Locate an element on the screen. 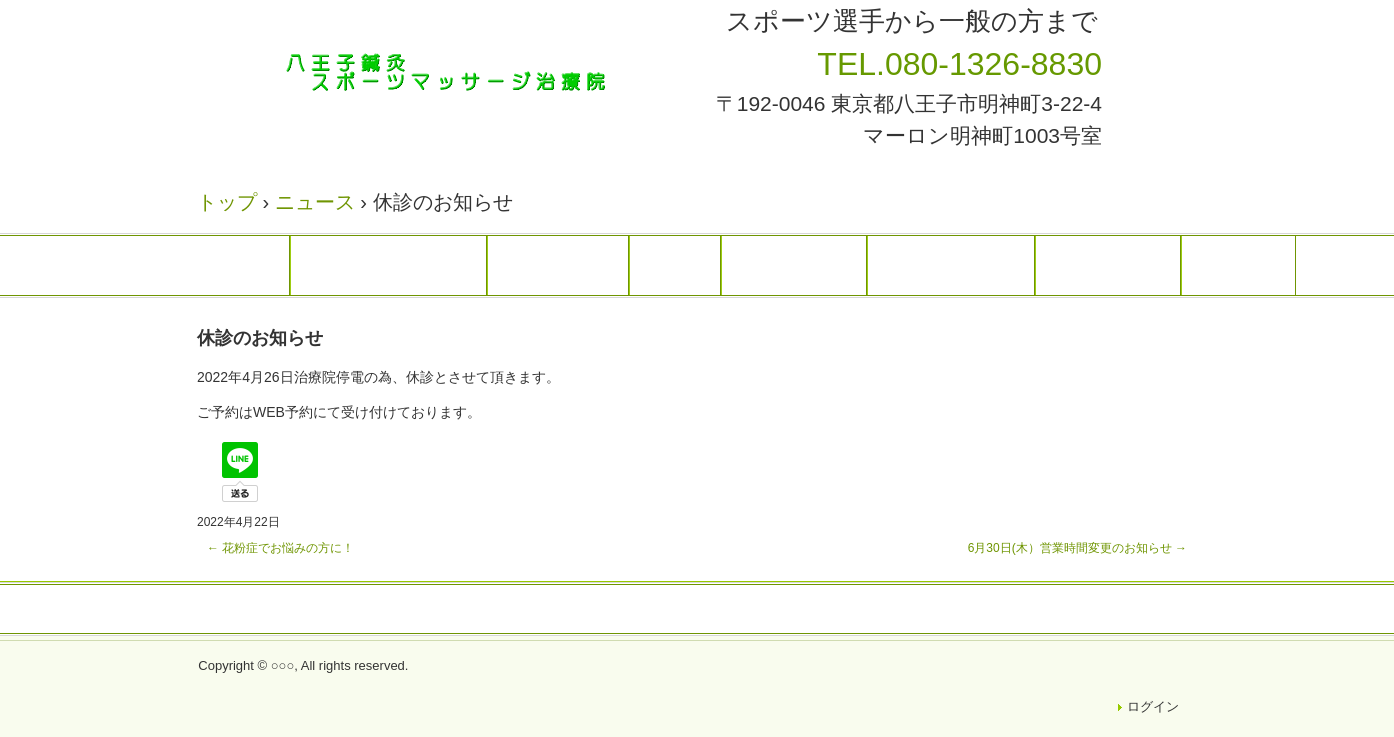 This screenshot has width=1394, height=737. 料金 is located at coordinates (675, 265).